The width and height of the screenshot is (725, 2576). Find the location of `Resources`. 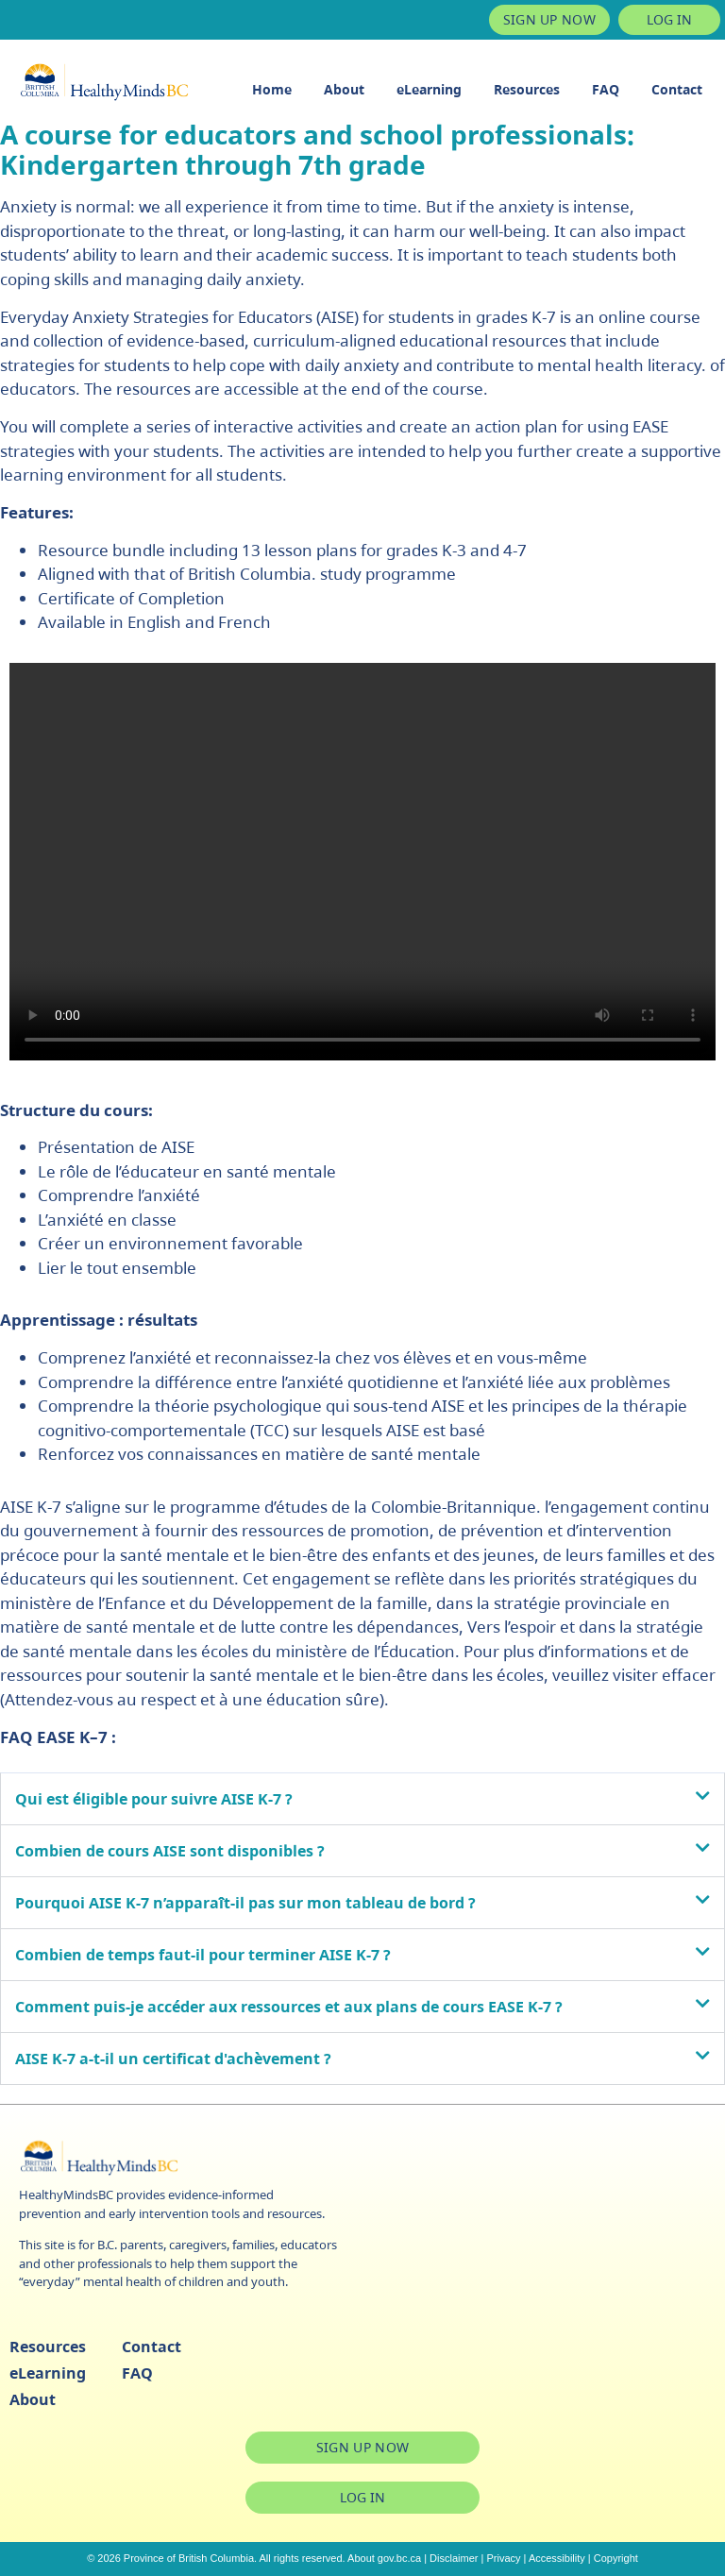

Resources is located at coordinates (527, 89).